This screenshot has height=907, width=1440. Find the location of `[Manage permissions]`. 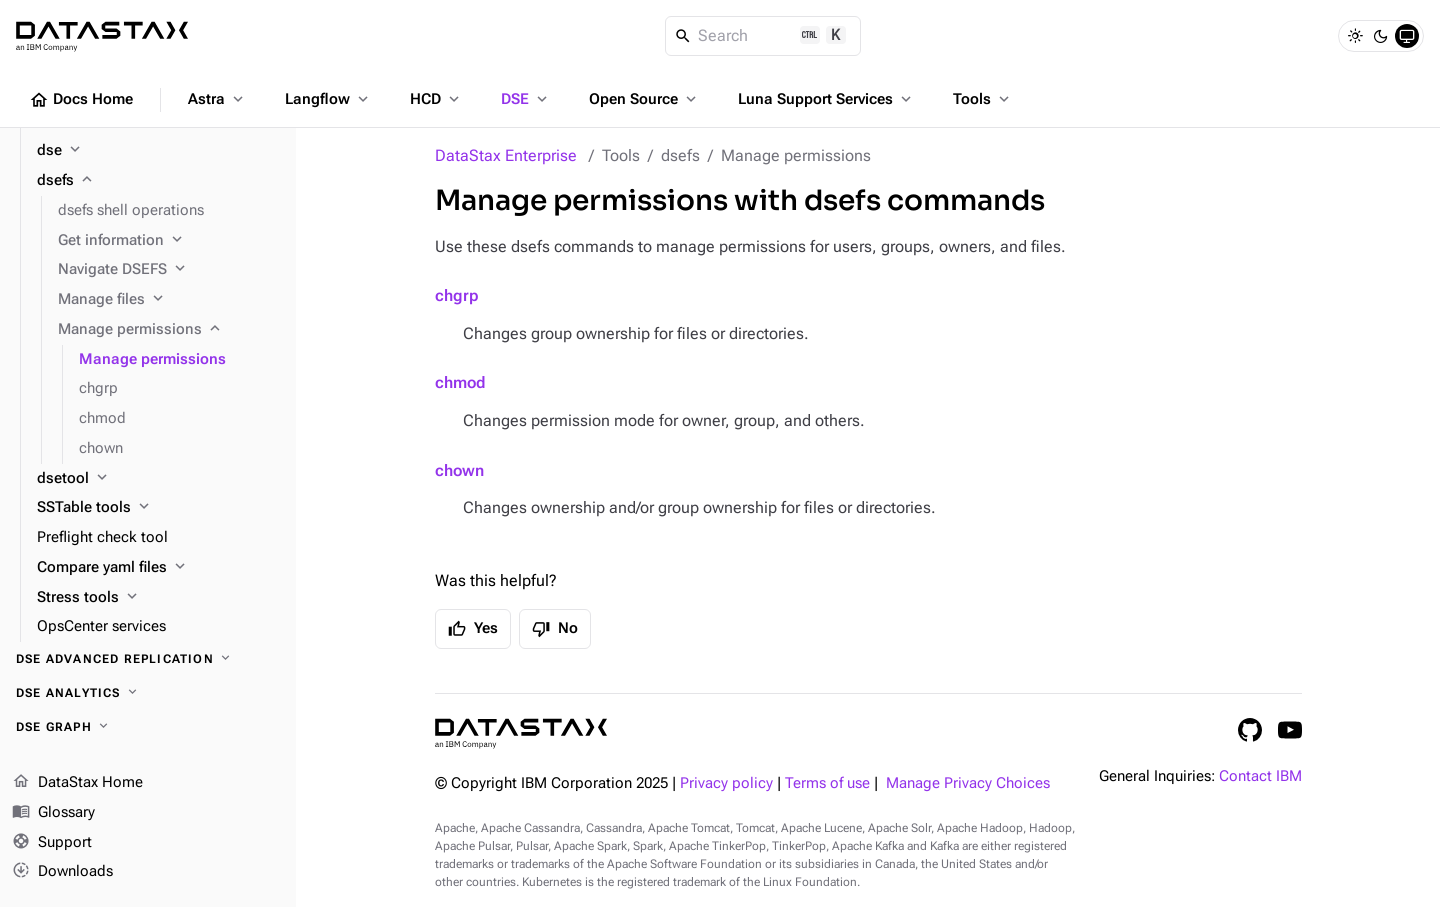

[Manage permissions] is located at coordinates (169, 330).